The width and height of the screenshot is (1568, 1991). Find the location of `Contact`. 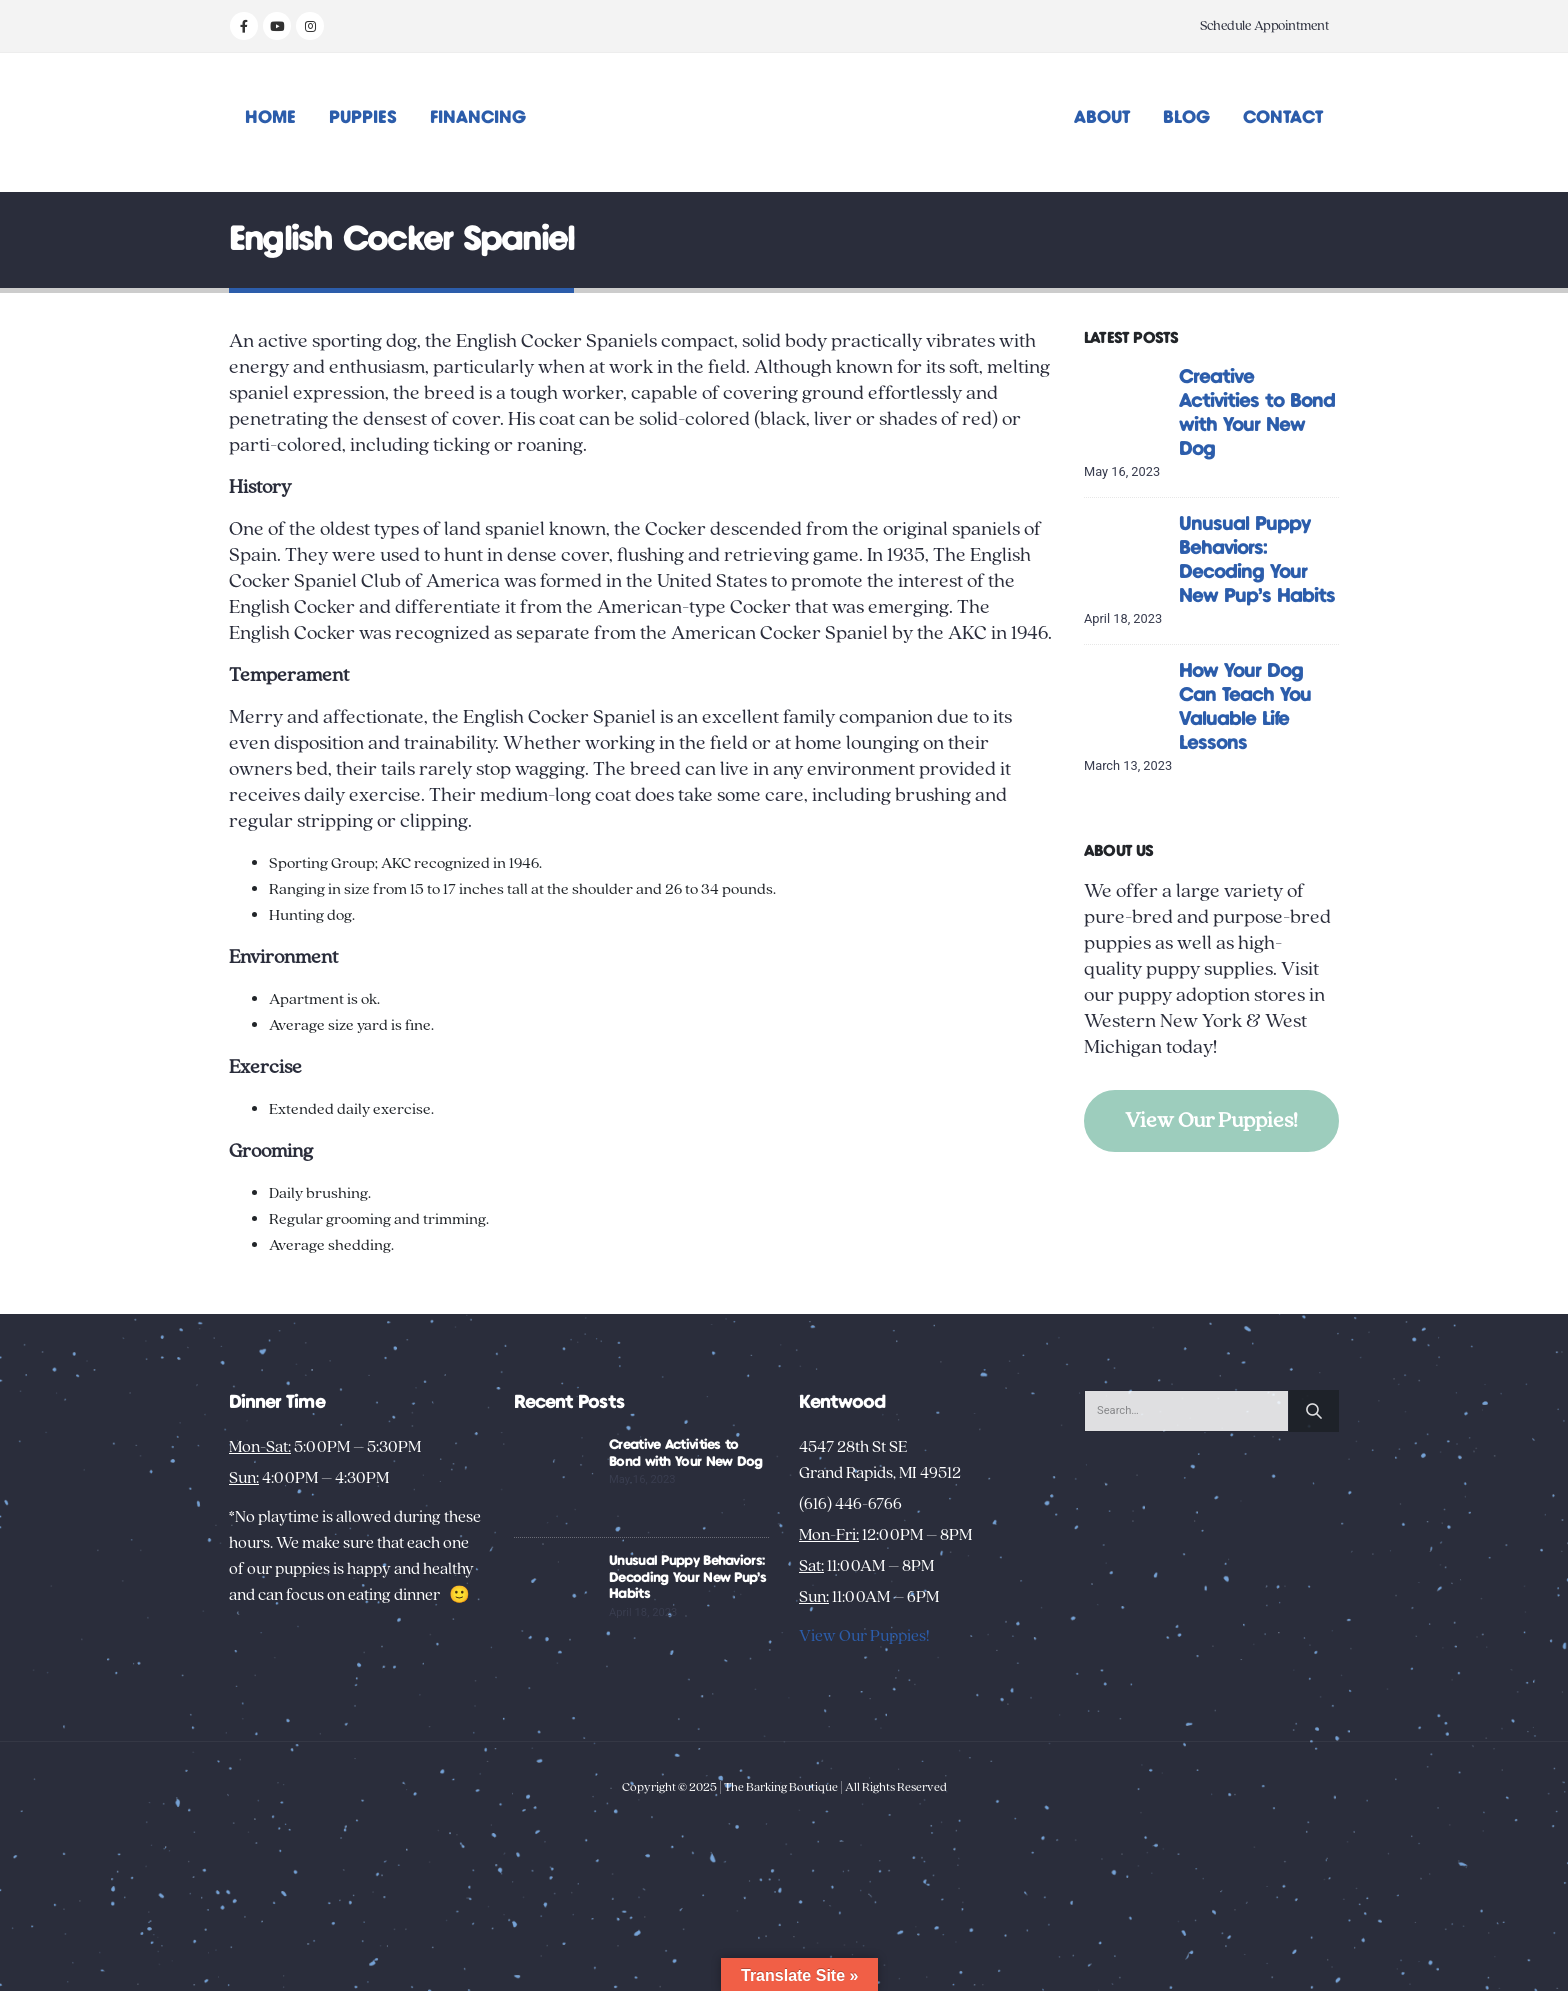

Contact is located at coordinates (1283, 118).